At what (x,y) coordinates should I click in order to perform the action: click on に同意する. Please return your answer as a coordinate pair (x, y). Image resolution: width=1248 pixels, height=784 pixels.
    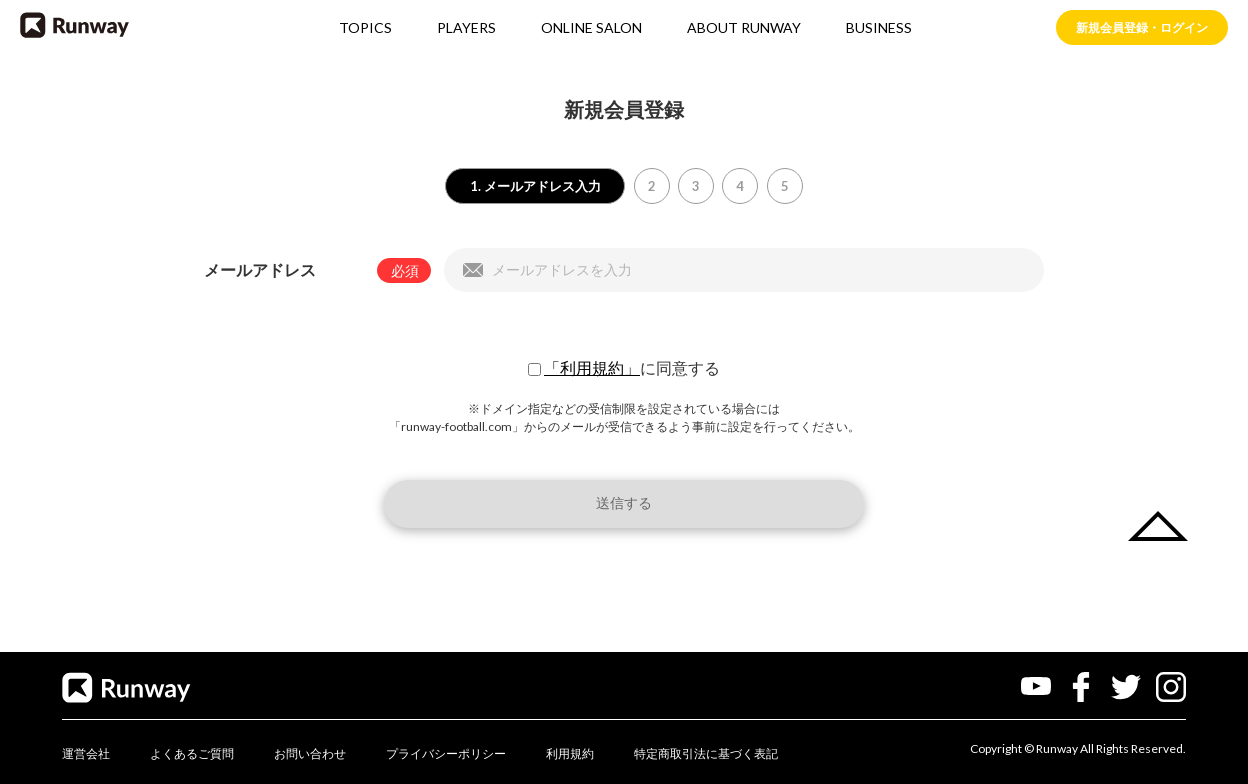
    Looking at the image, I should click on (632, 367).